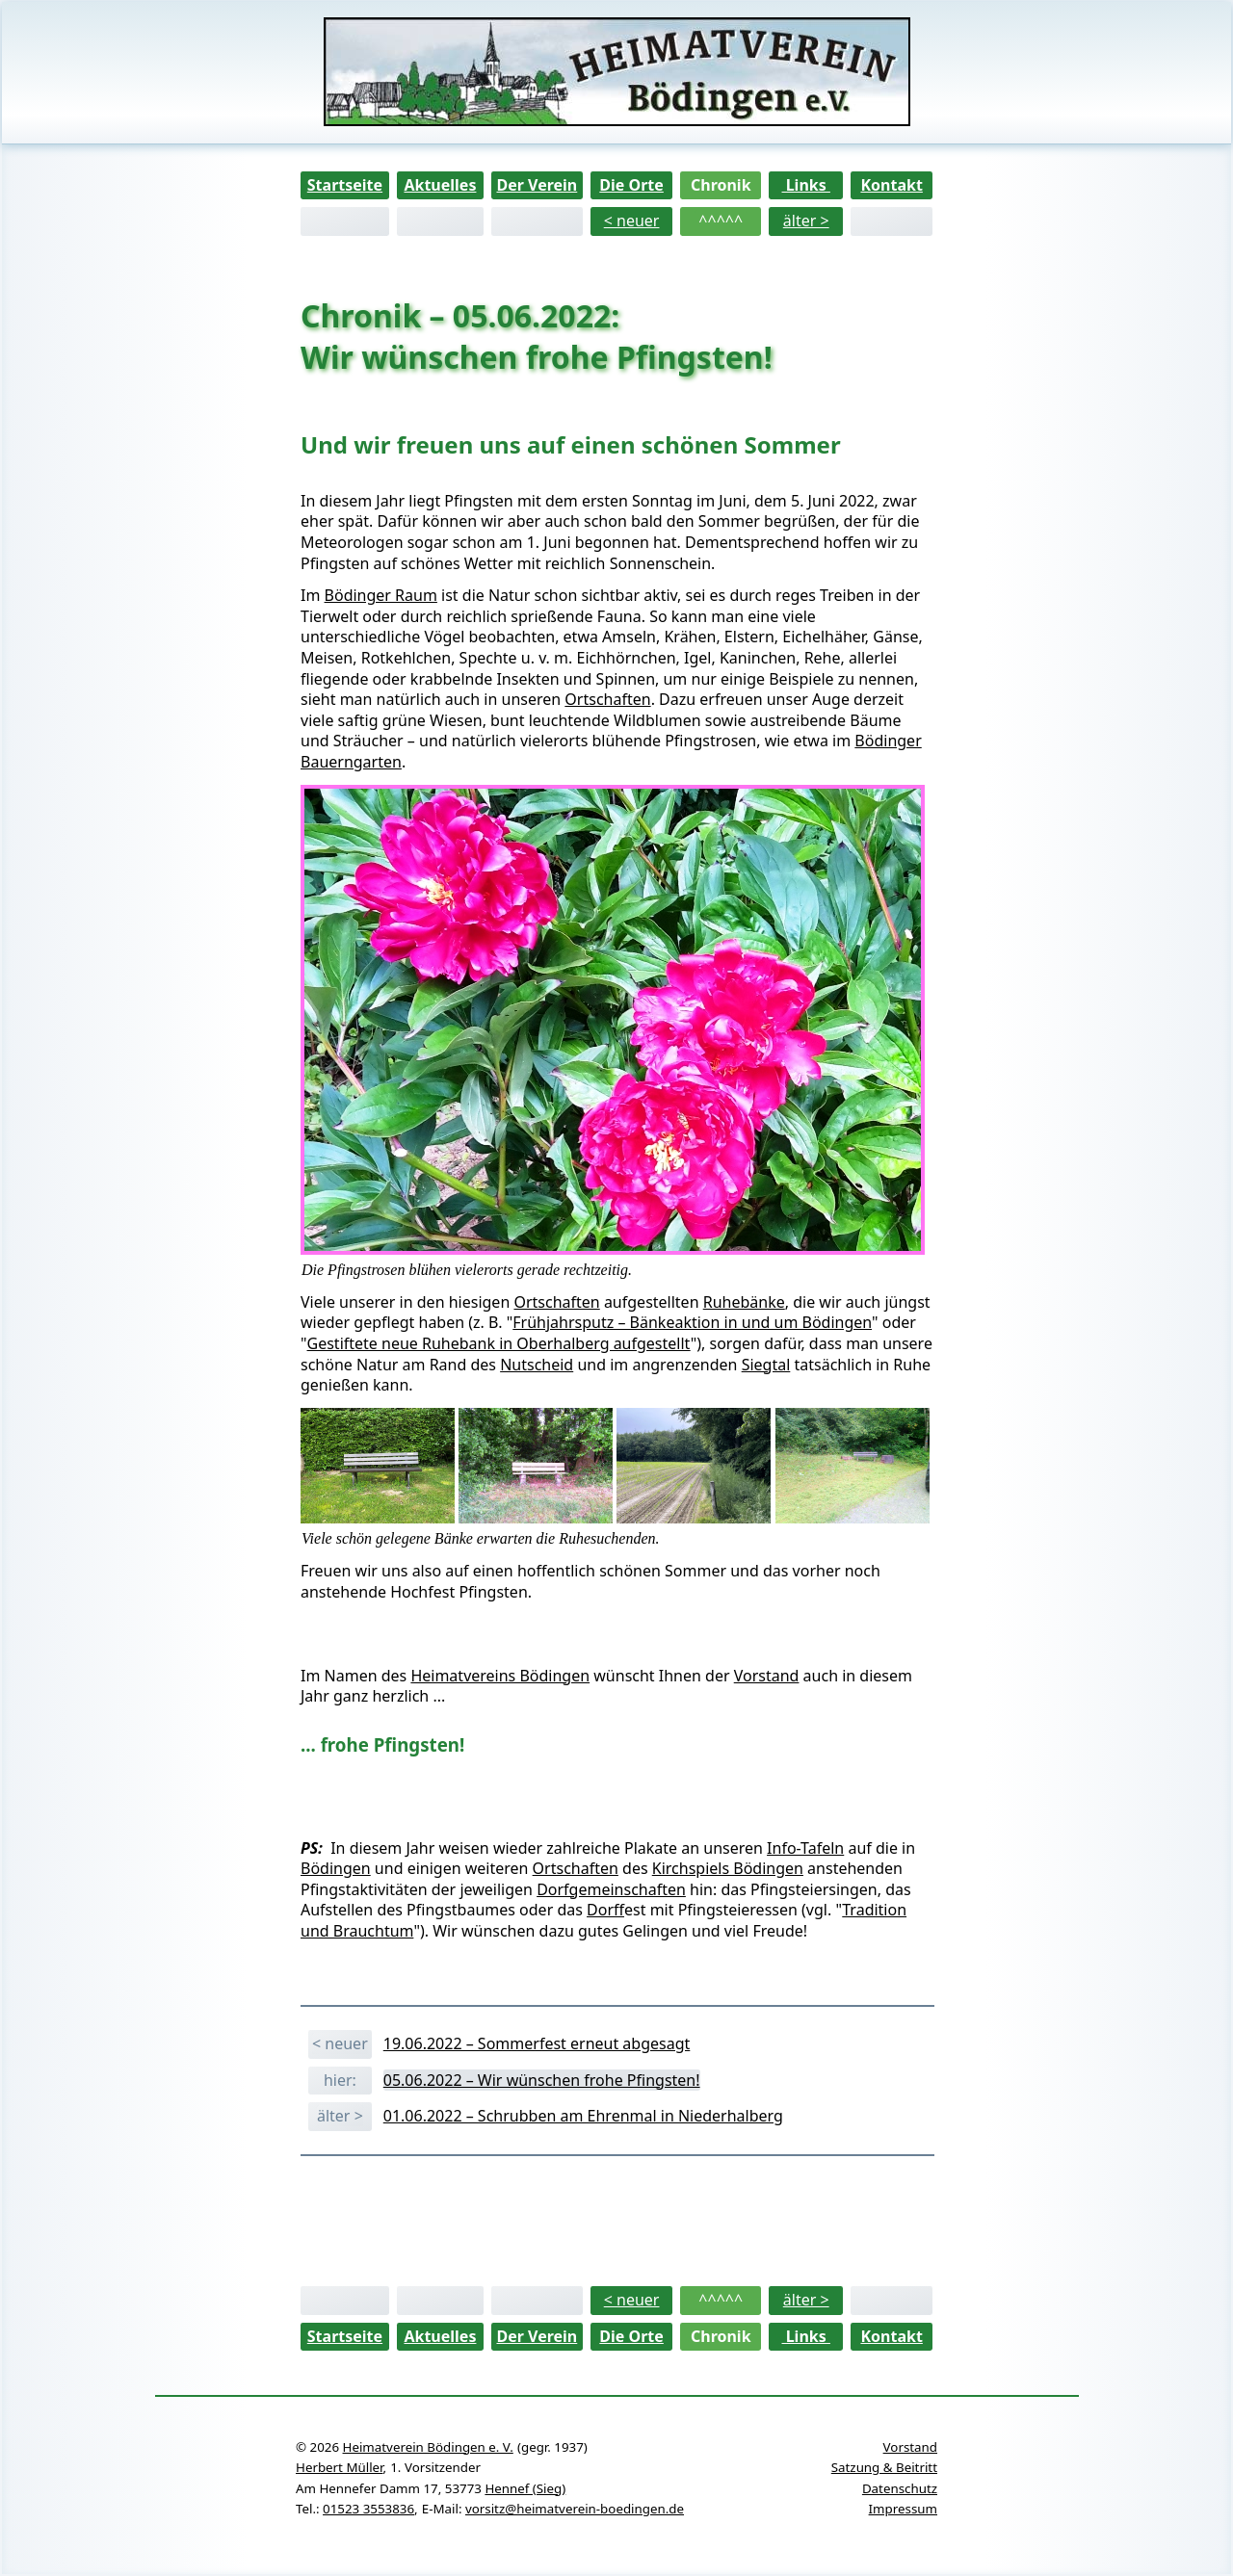 The image size is (1233, 2576). What do you see at coordinates (611, 1889) in the screenshot?
I see `Dorfgemeinschaften` at bounding box center [611, 1889].